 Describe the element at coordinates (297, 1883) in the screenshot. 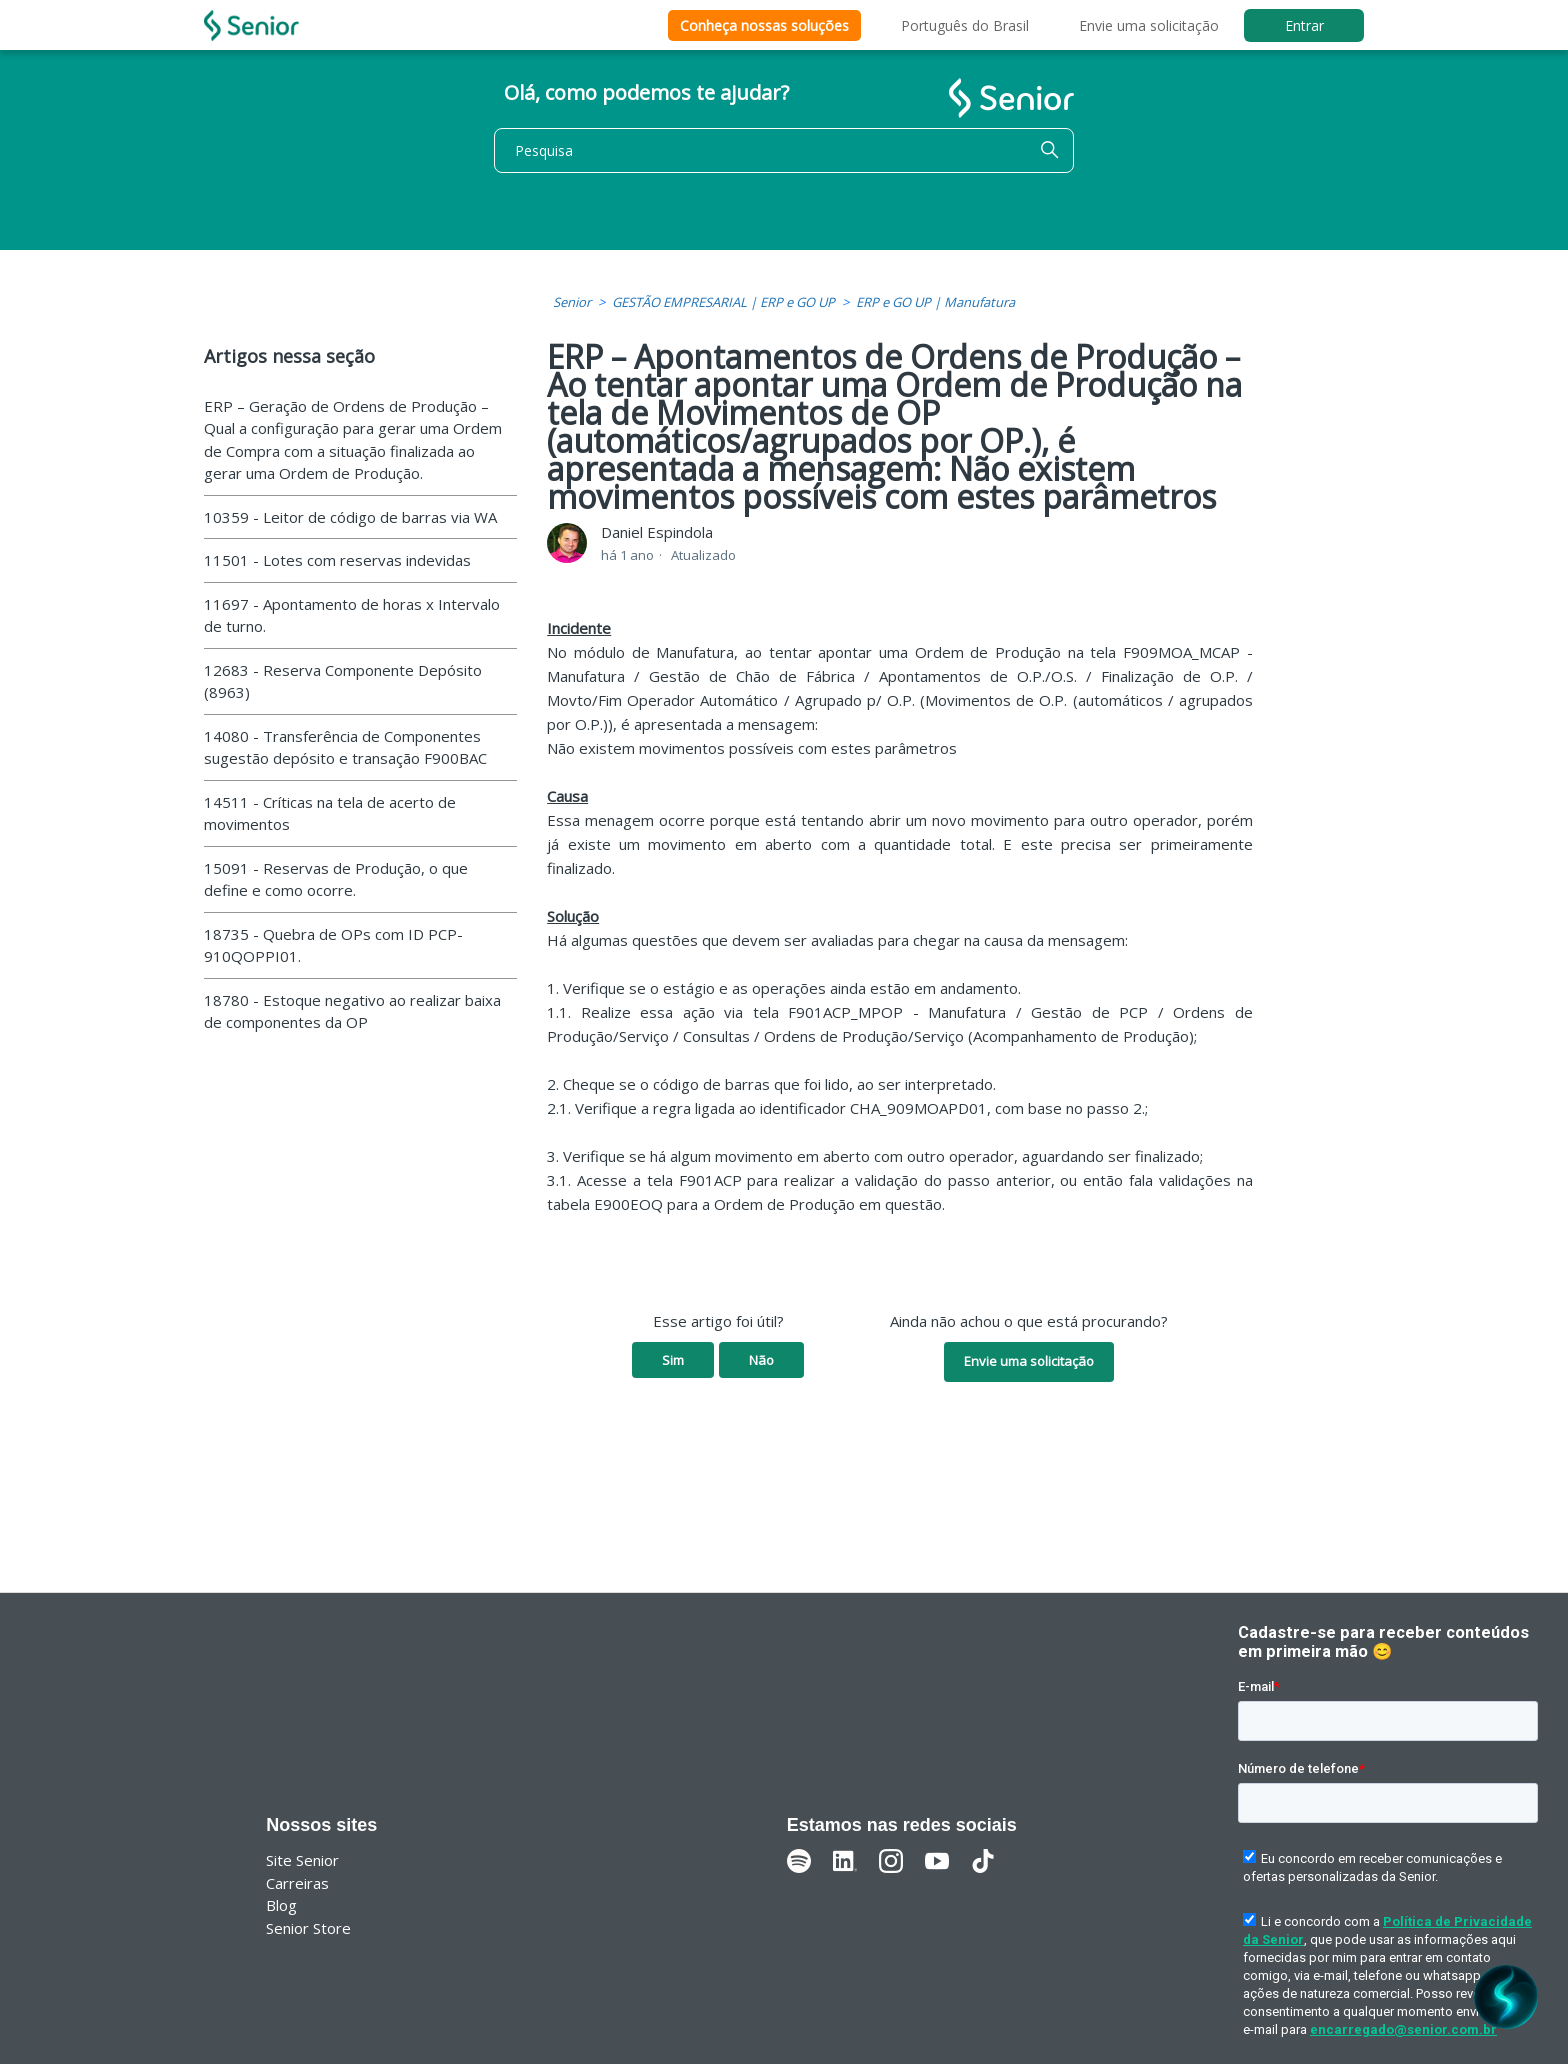

I see `Carreiras` at that location.